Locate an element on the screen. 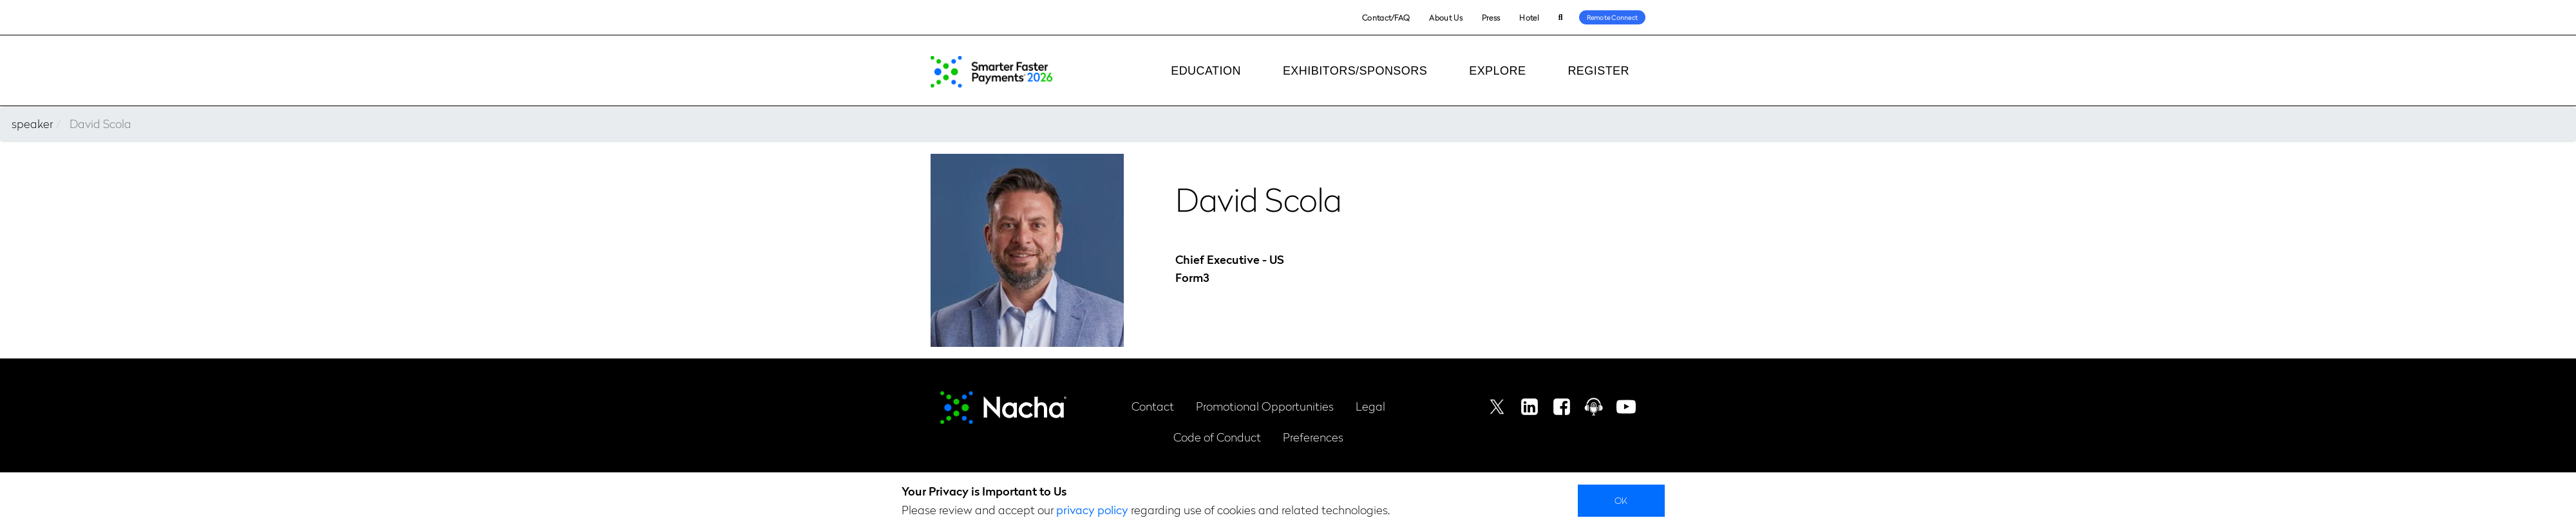 This screenshot has height=529, width=2576. Register is located at coordinates (1598, 70).